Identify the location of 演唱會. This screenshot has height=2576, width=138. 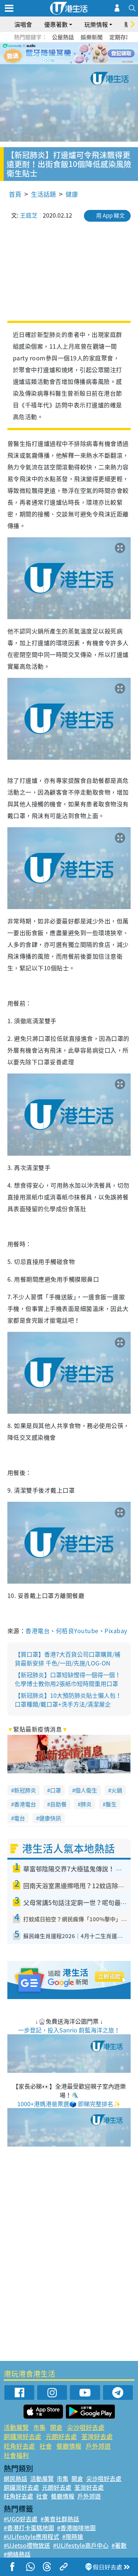
(23, 24).